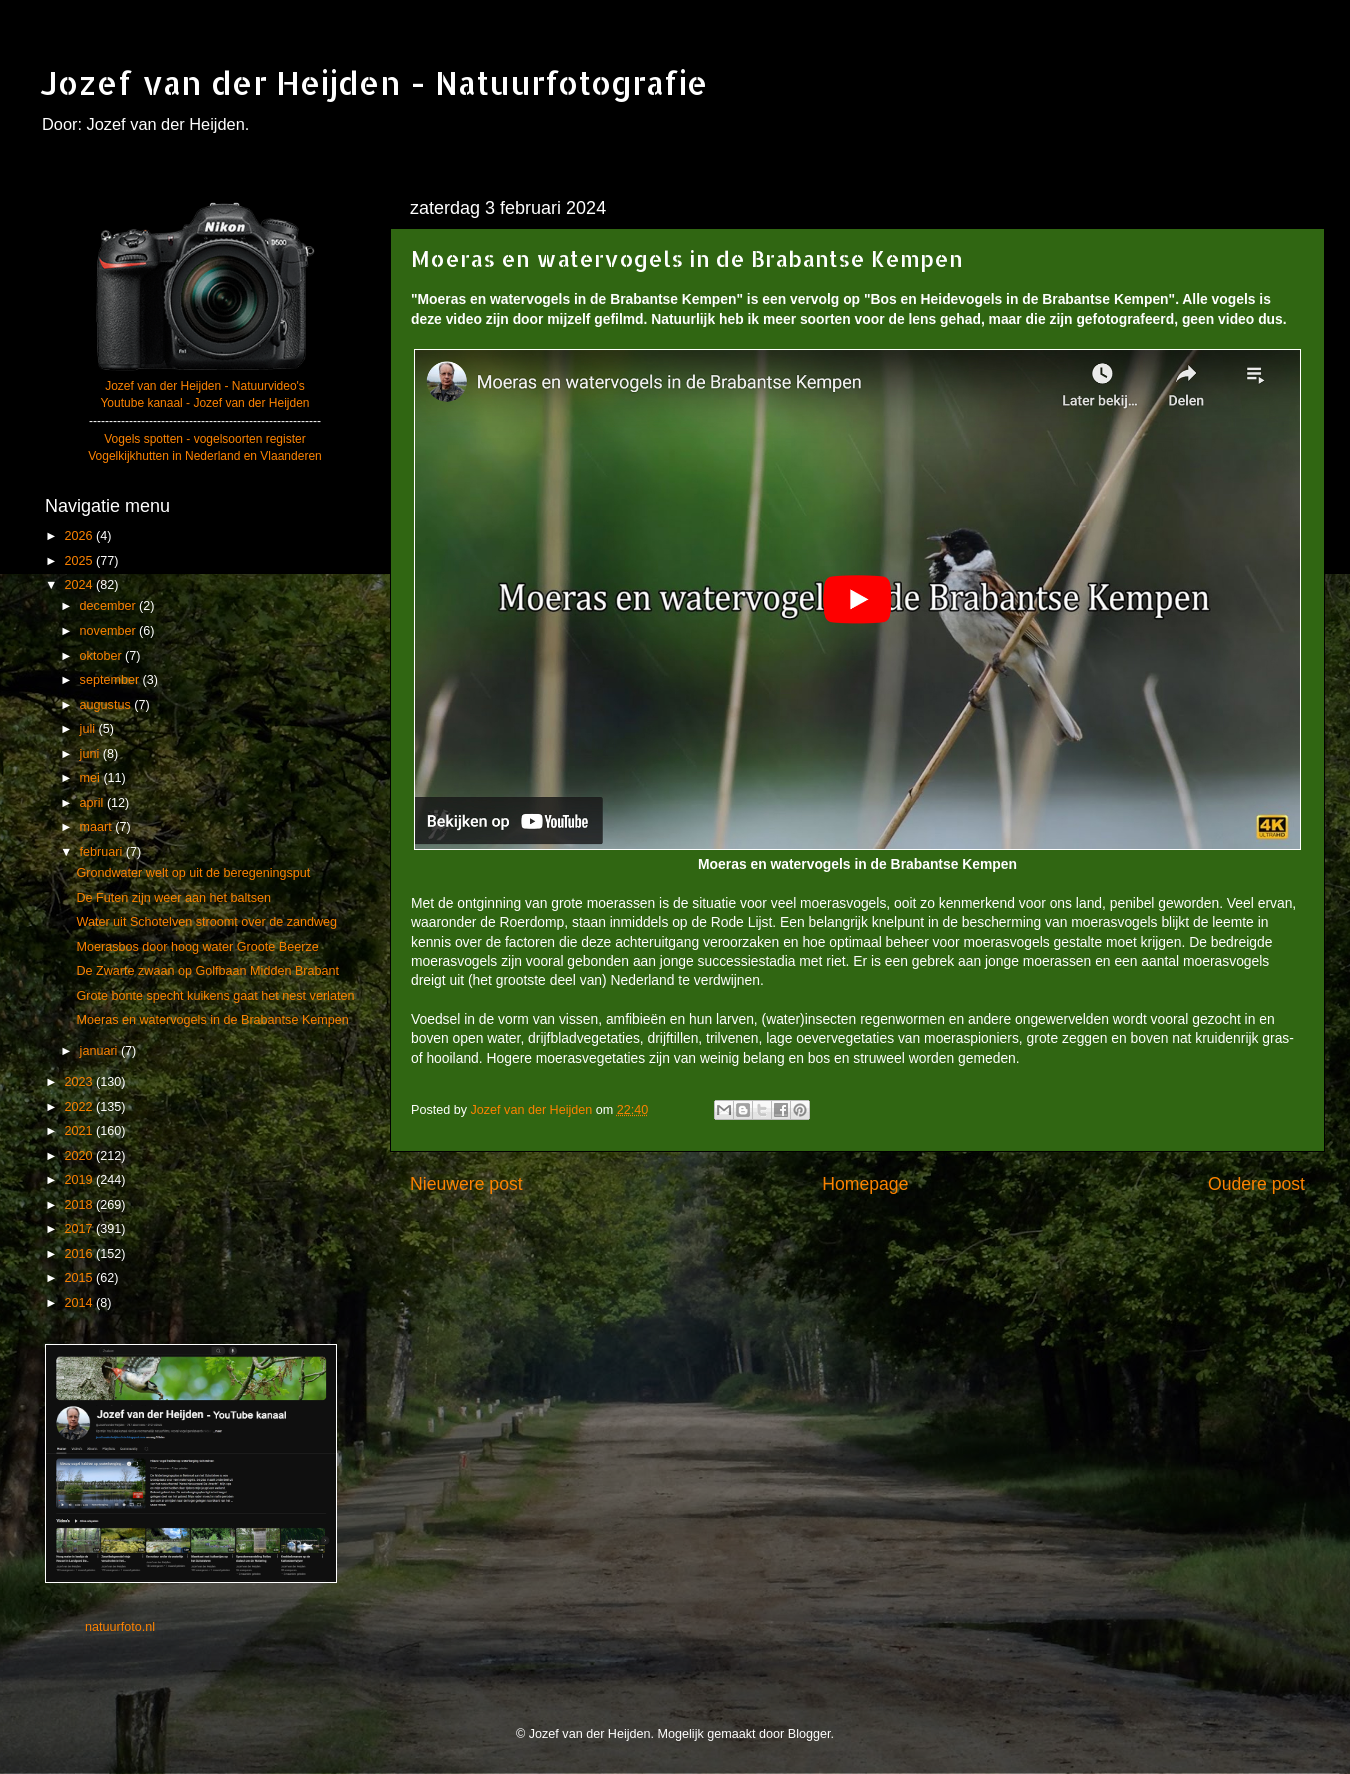  What do you see at coordinates (103, 656) in the screenshot?
I see `oktober` at bounding box center [103, 656].